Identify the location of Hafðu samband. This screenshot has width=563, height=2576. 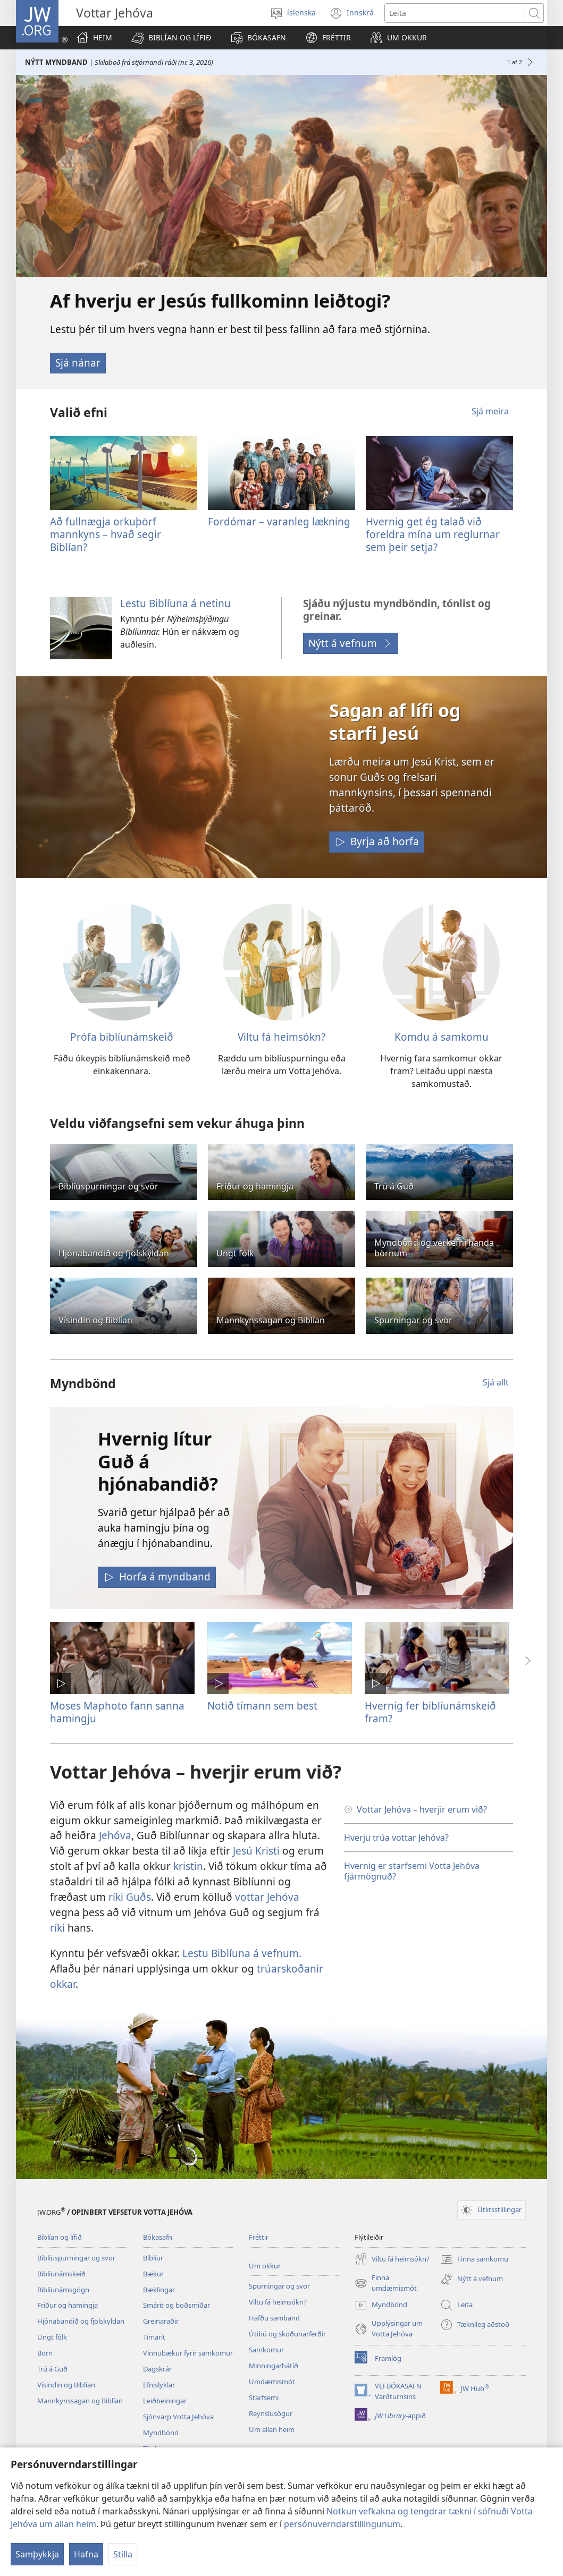
(274, 2318).